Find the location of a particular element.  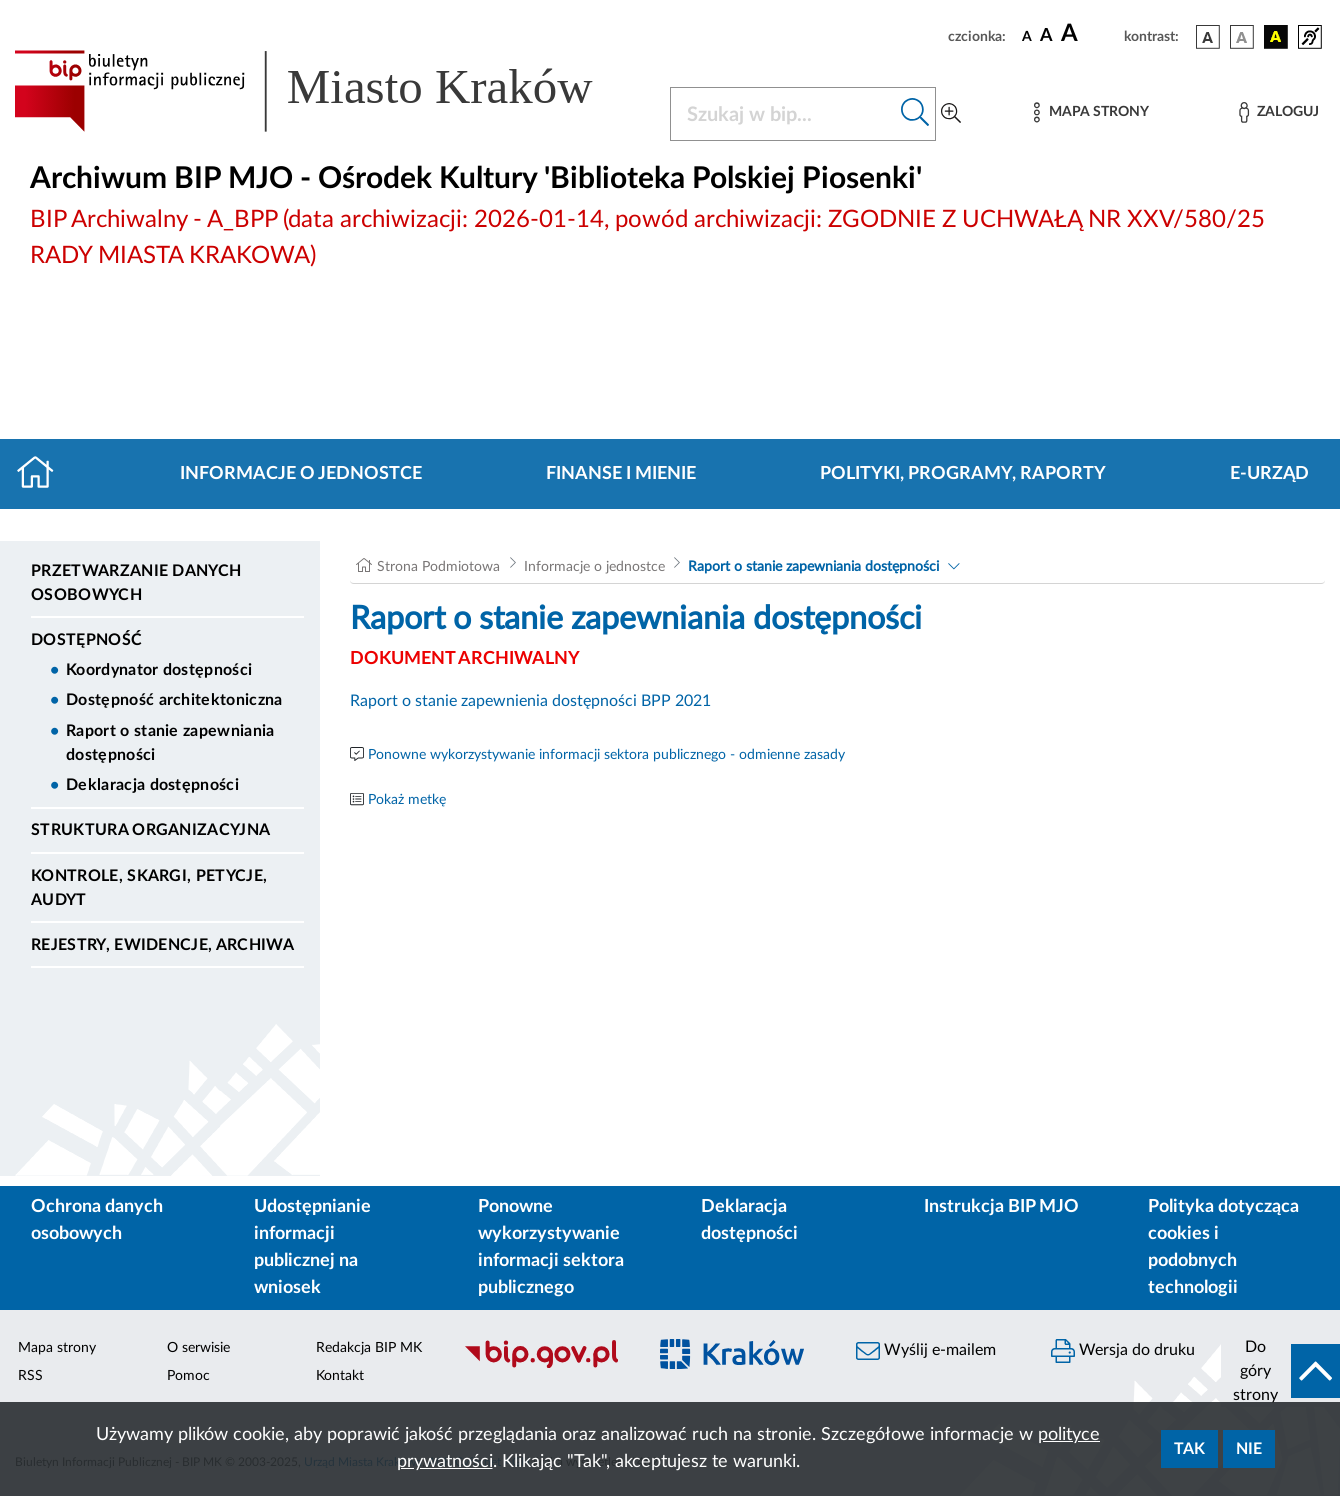

[Link do strony głównej BIP] is located at coordinates (330, 91).